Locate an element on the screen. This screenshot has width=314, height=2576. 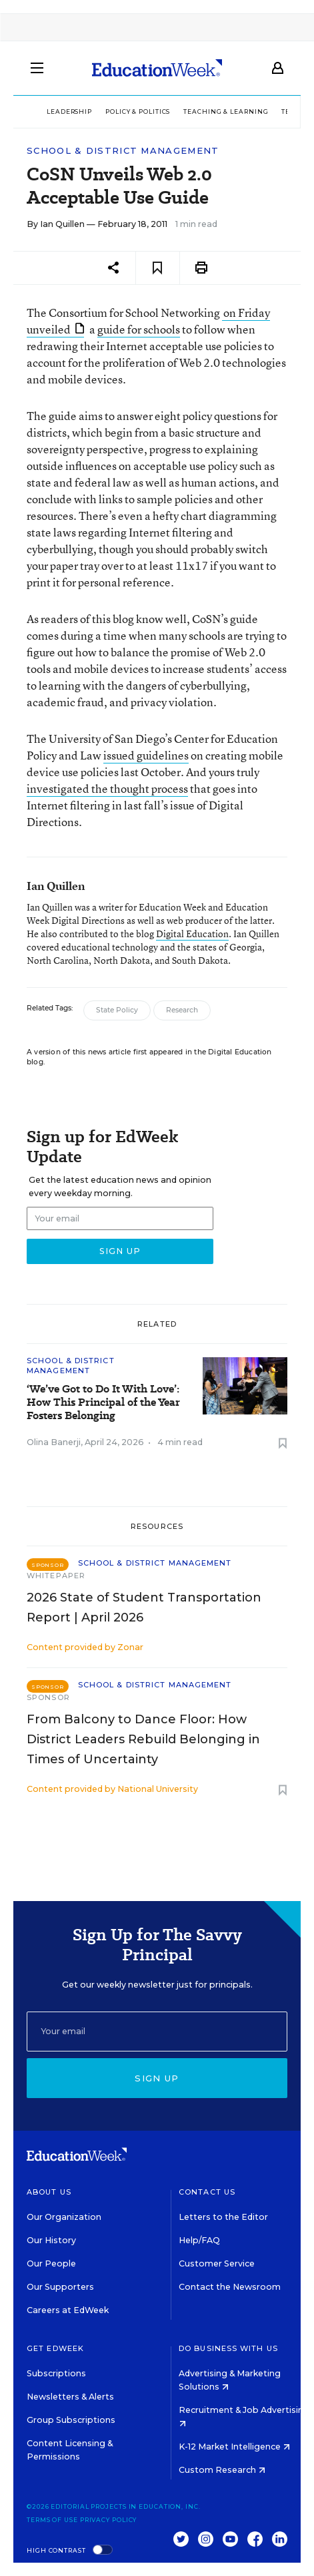
Customer Service is located at coordinates (217, 2263).